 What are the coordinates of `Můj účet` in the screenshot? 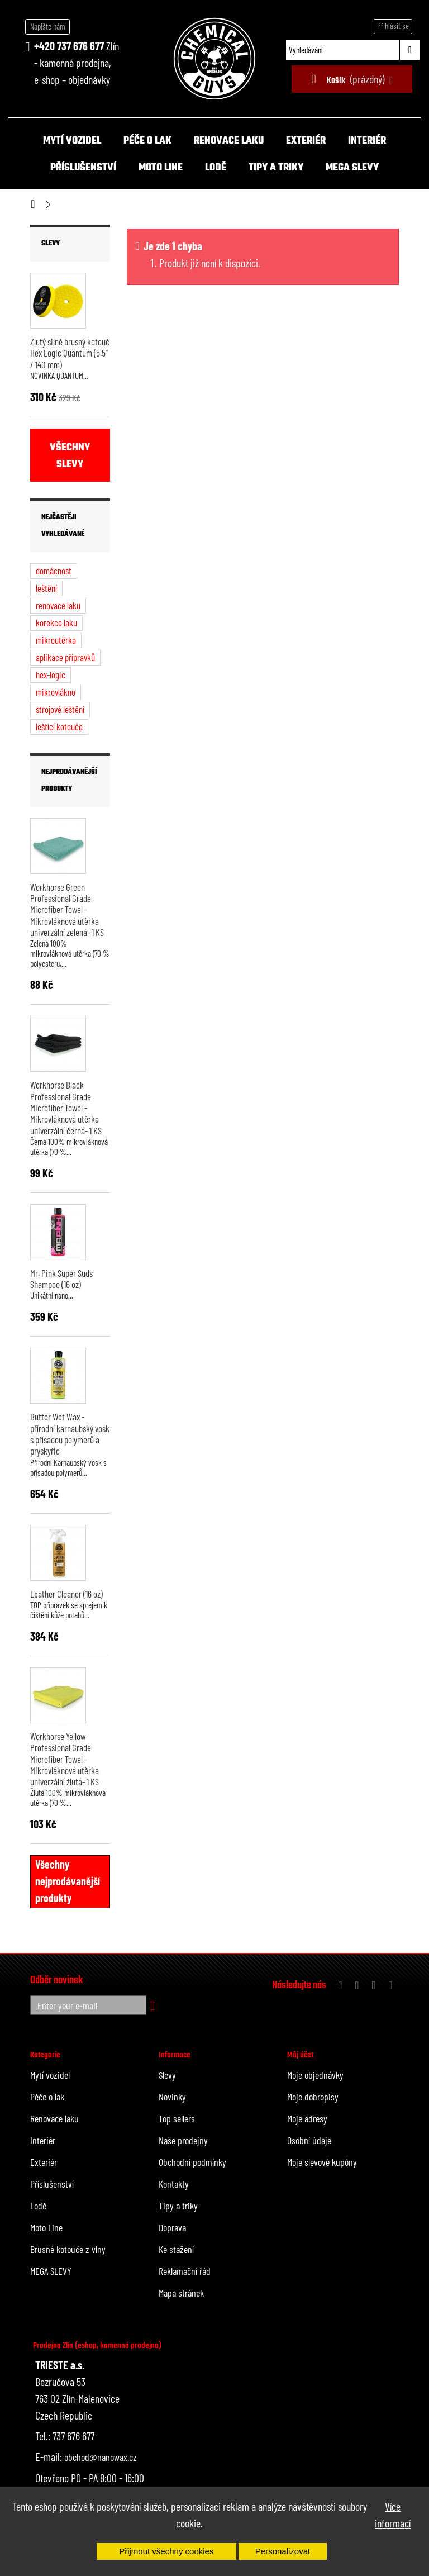 It's located at (300, 2055).